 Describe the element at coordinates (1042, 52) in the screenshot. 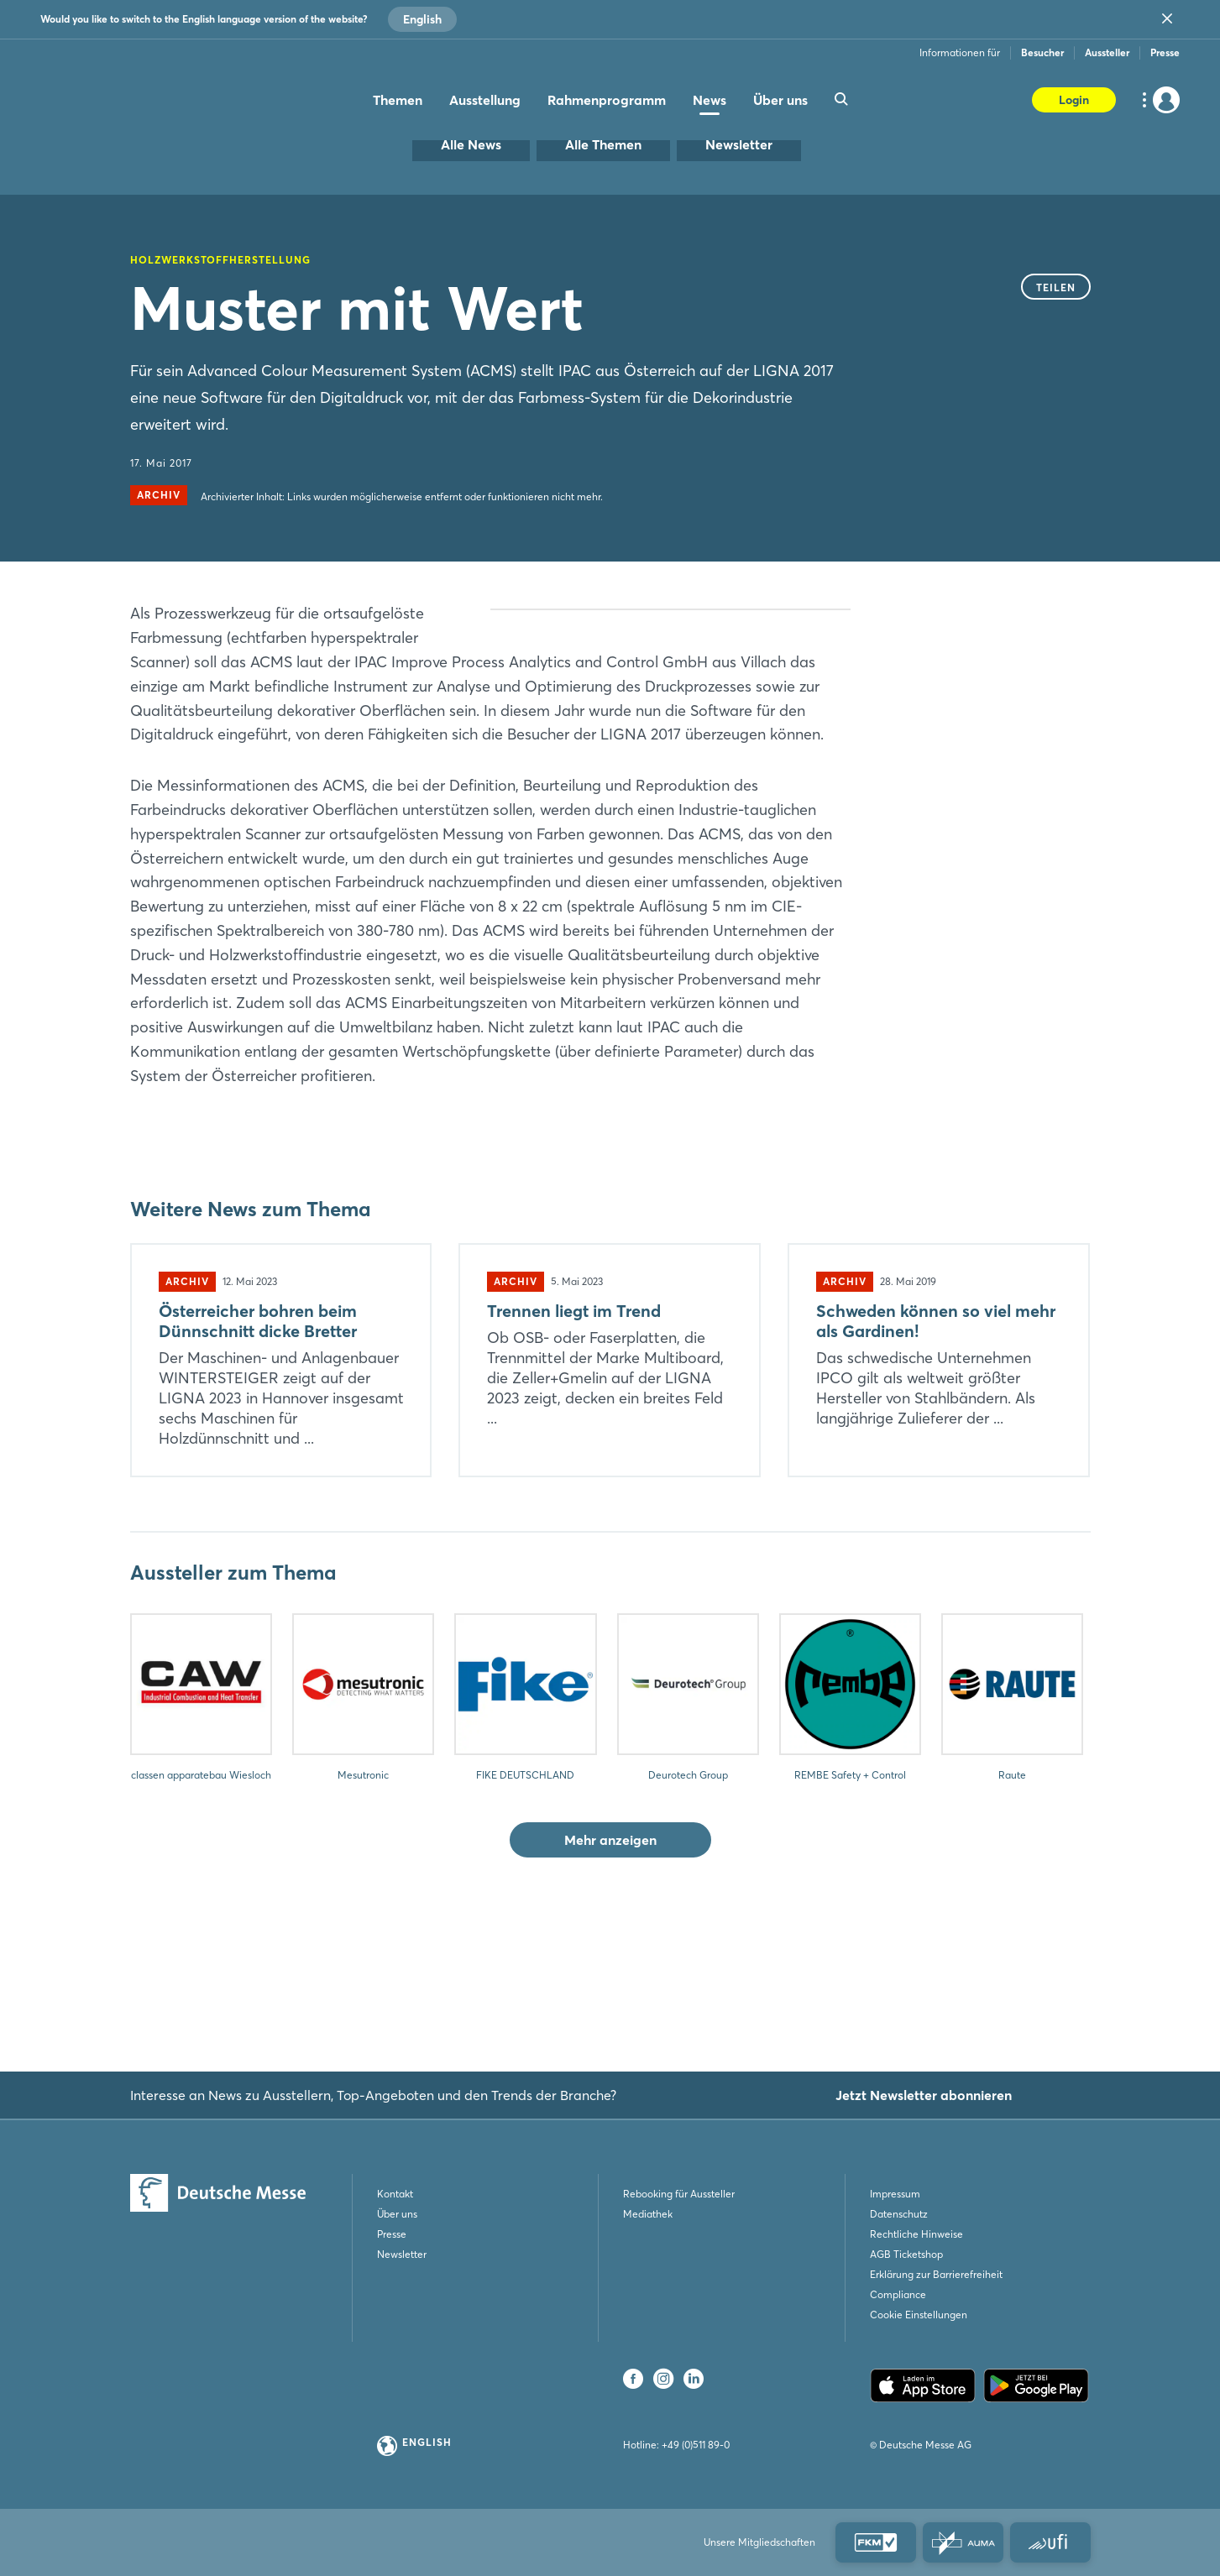

I see `Besucher` at that location.